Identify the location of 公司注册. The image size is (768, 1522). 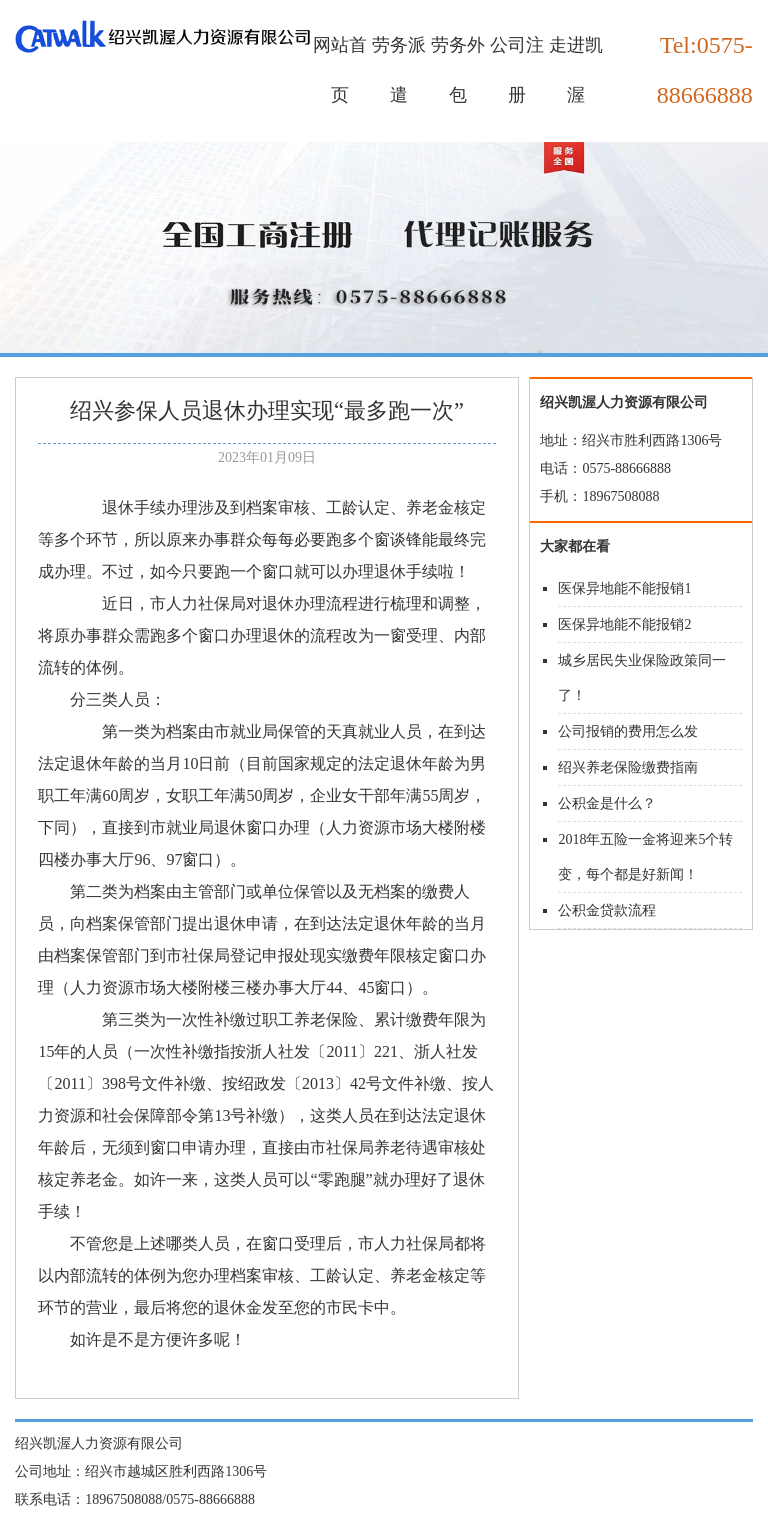
(517, 70).